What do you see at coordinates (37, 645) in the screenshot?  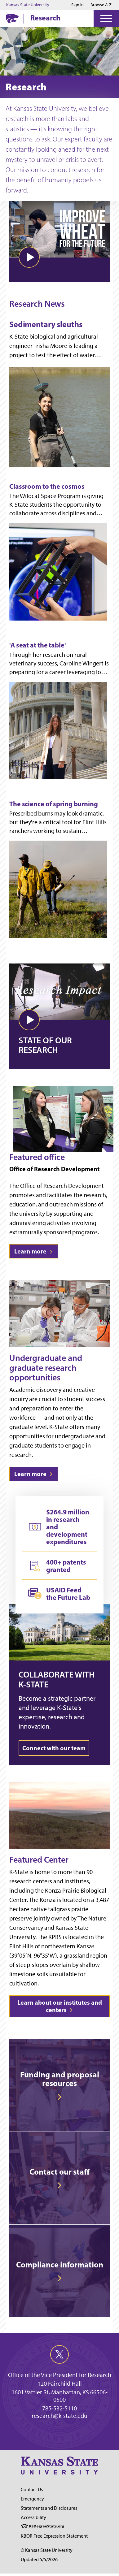 I see `'A seat at the table'` at bounding box center [37, 645].